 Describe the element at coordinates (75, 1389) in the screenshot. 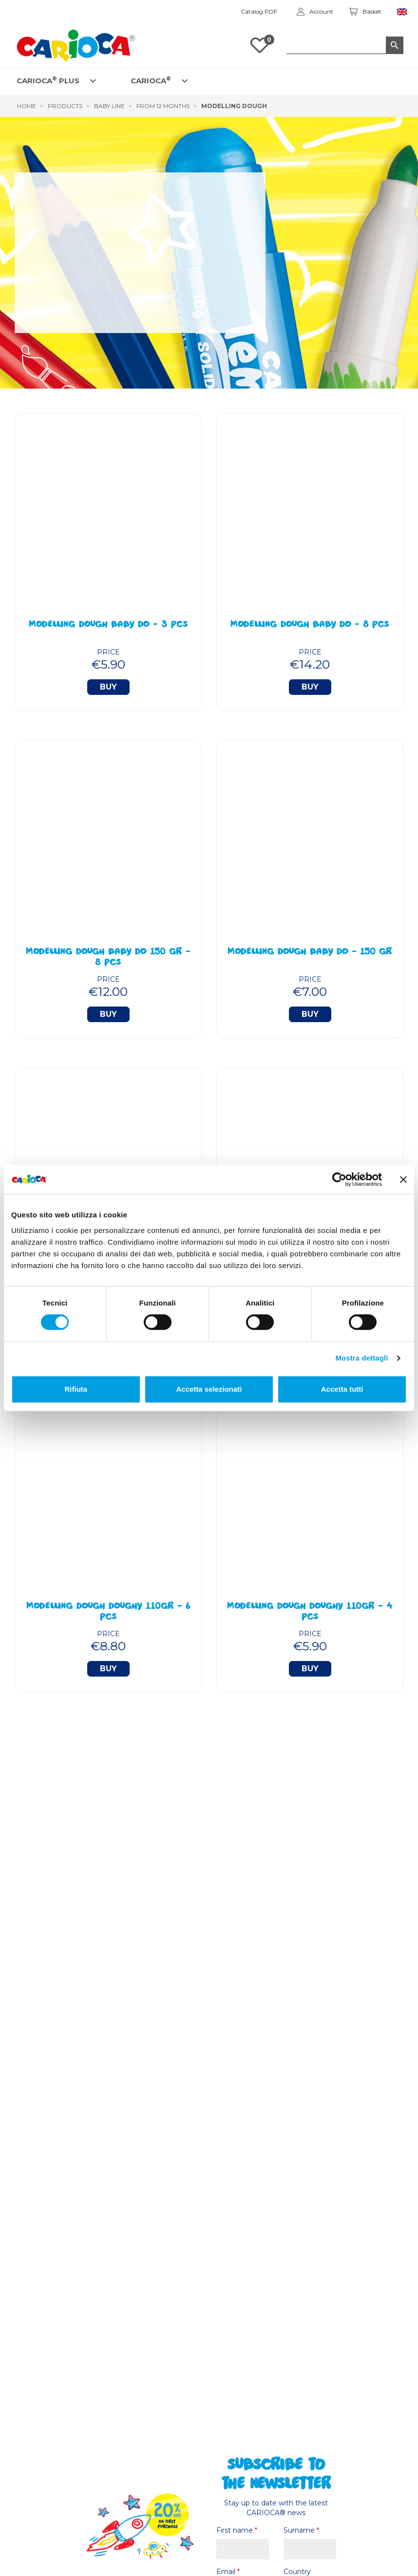

I see `Rifiuta` at that location.